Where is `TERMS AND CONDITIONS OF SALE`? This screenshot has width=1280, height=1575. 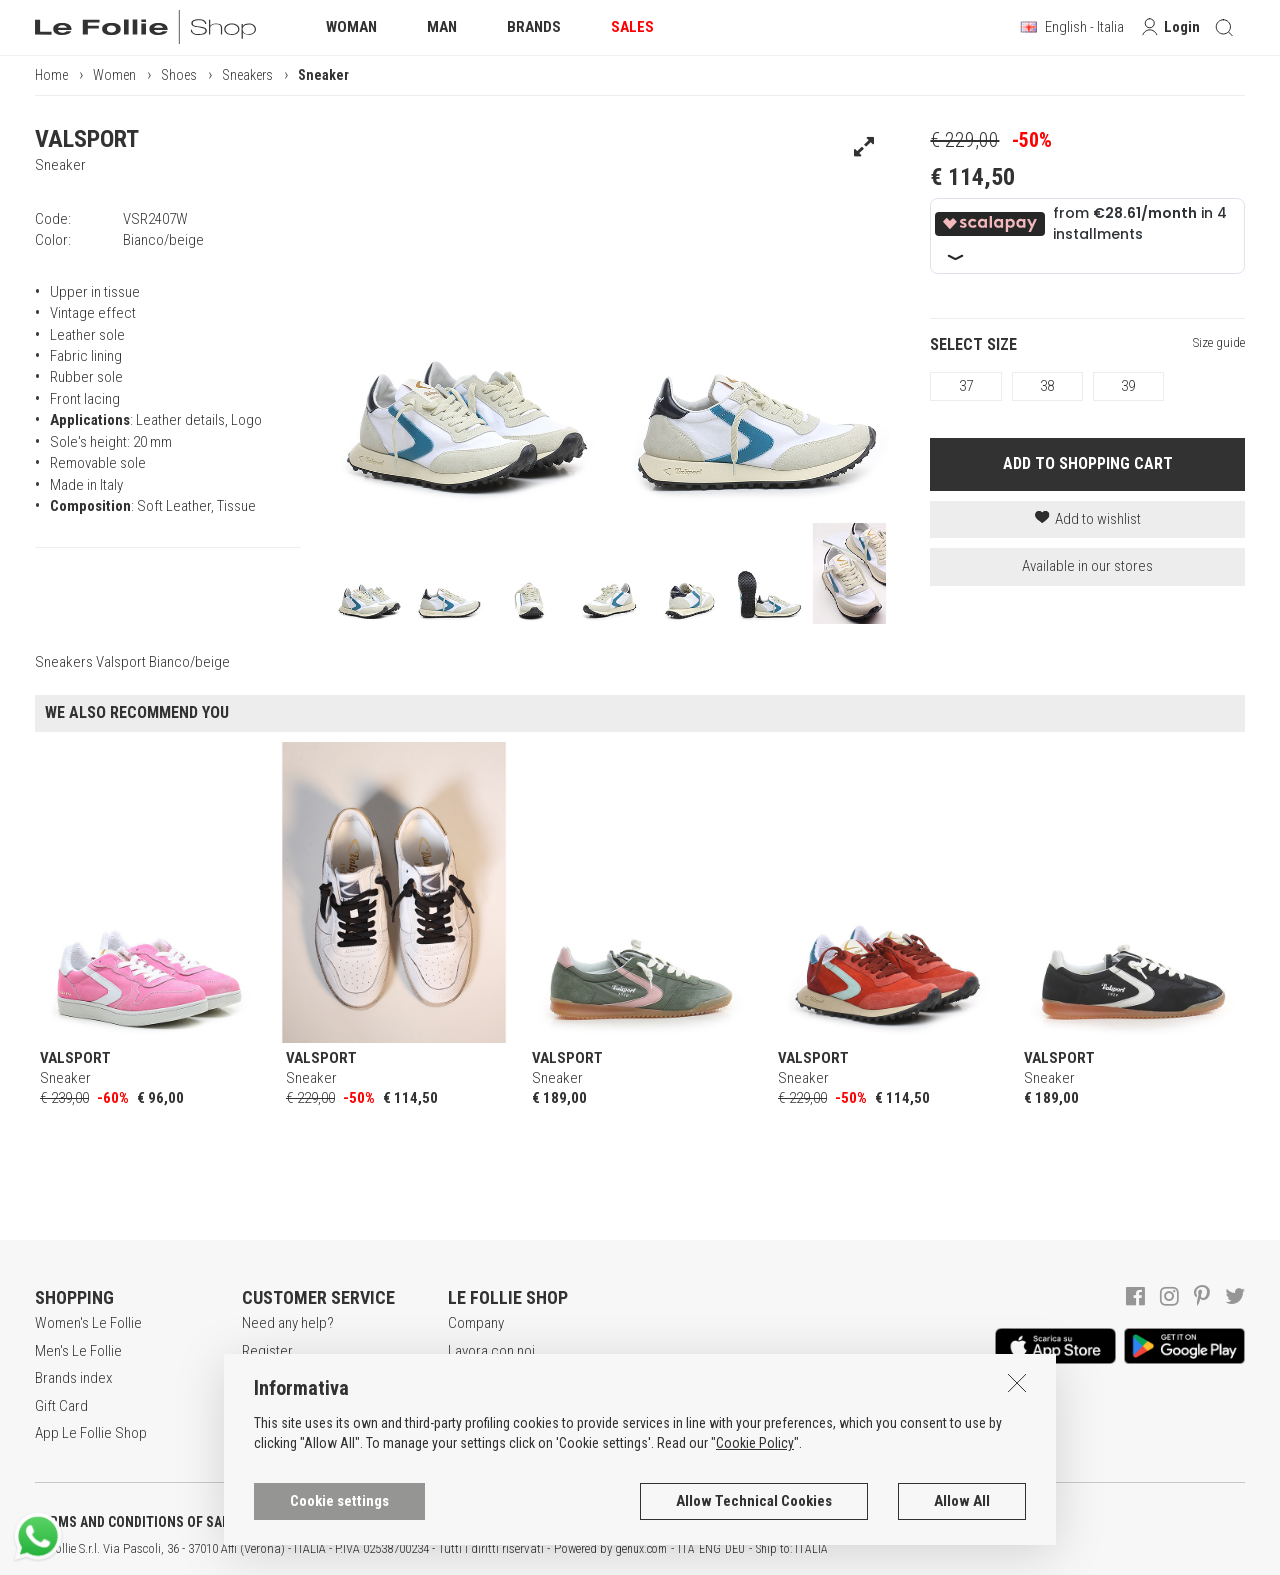
TERMS AND CONDITIONS OF SALE is located at coordinates (135, 1522).